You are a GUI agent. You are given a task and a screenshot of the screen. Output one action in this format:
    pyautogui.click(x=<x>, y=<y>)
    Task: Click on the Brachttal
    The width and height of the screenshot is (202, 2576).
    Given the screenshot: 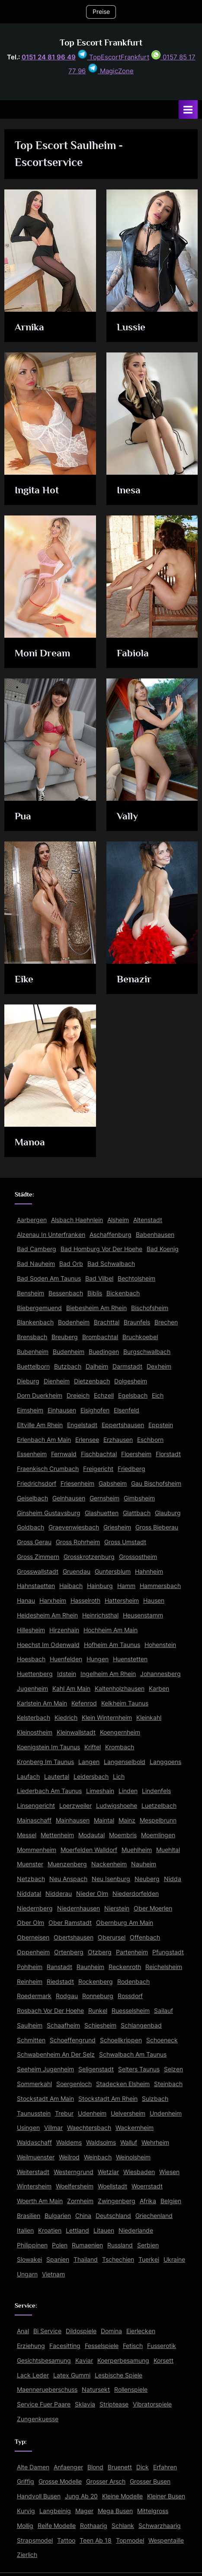 What is the action you would take?
    pyautogui.click(x=106, y=1322)
    